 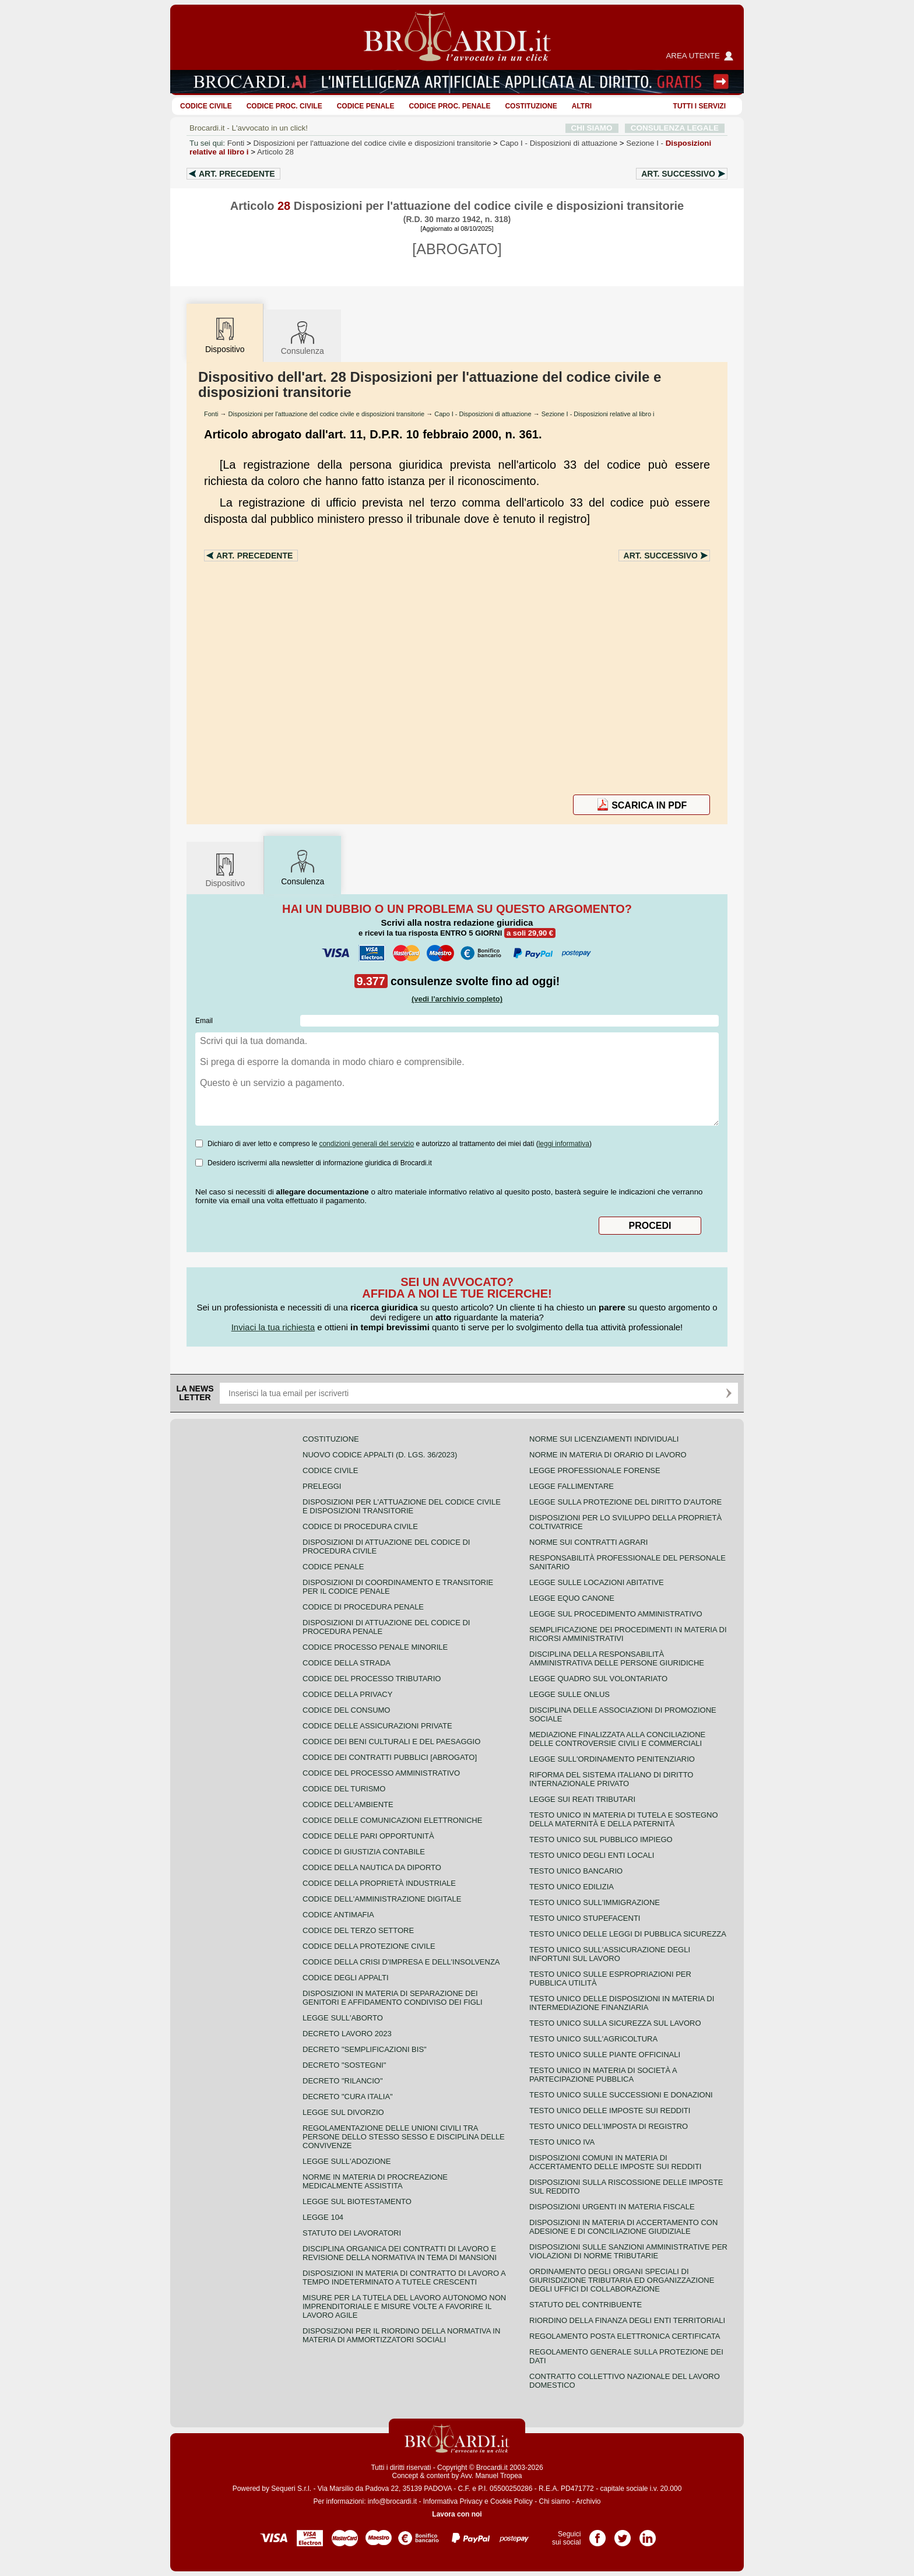 I want to click on CONSULENZA LEGALE, so click(x=675, y=128).